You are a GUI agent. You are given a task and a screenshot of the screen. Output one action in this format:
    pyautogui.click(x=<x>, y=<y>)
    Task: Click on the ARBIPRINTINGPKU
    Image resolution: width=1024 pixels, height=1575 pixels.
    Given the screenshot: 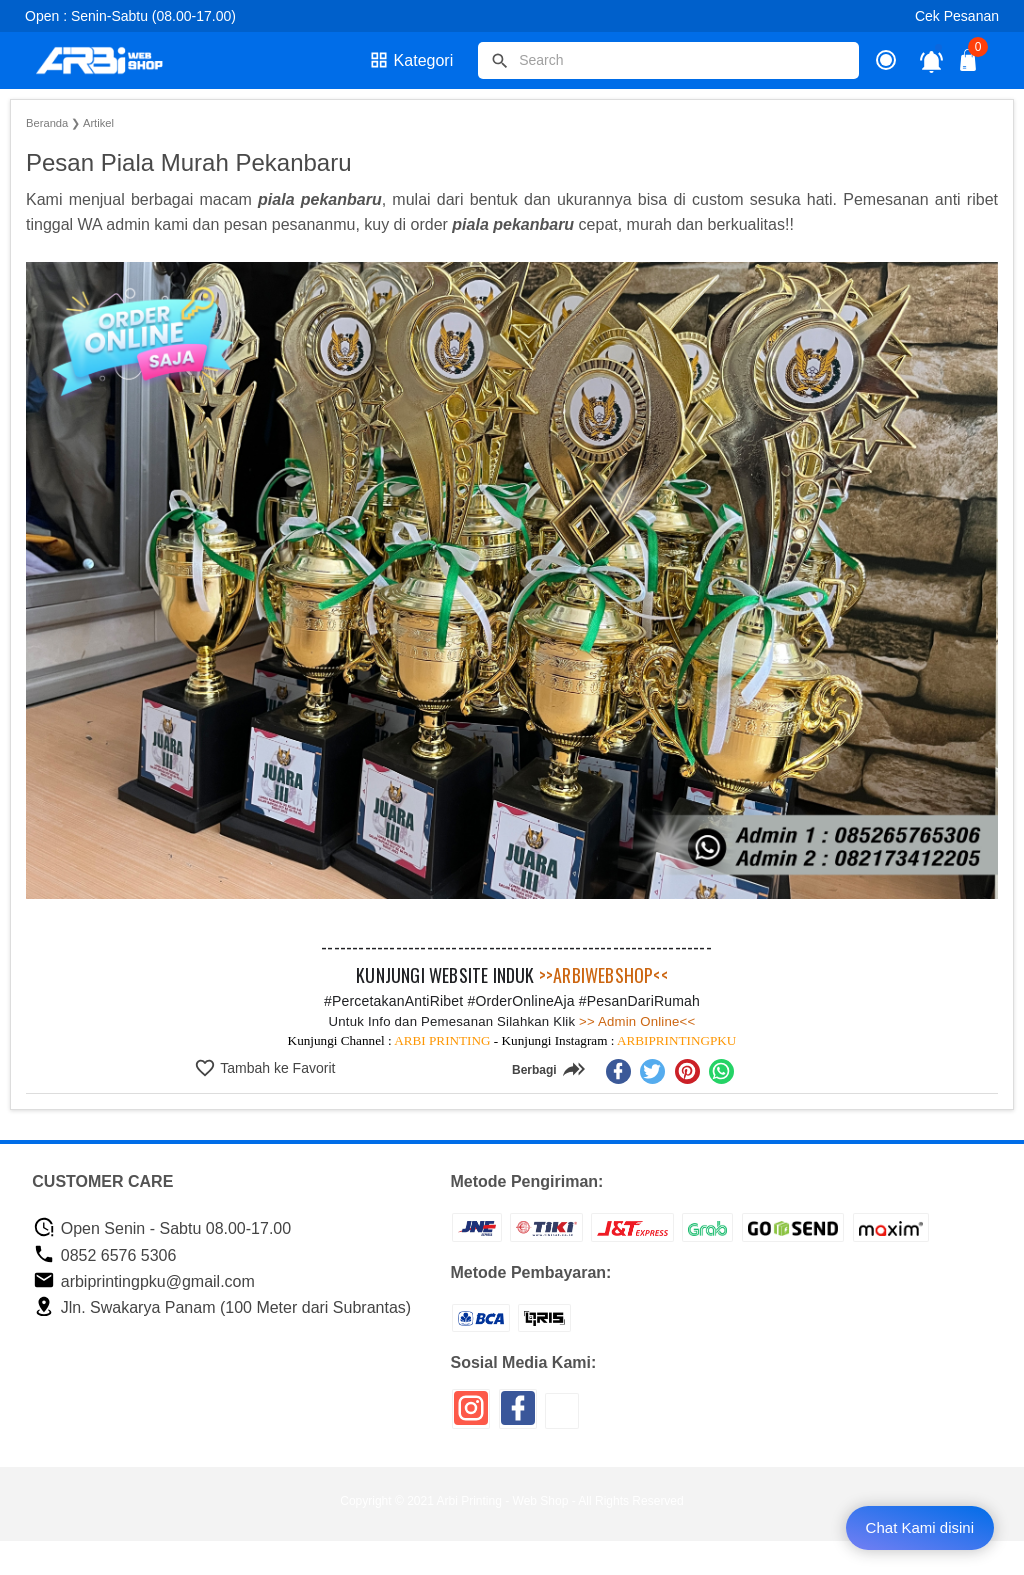 What is the action you would take?
    pyautogui.click(x=676, y=1040)
    